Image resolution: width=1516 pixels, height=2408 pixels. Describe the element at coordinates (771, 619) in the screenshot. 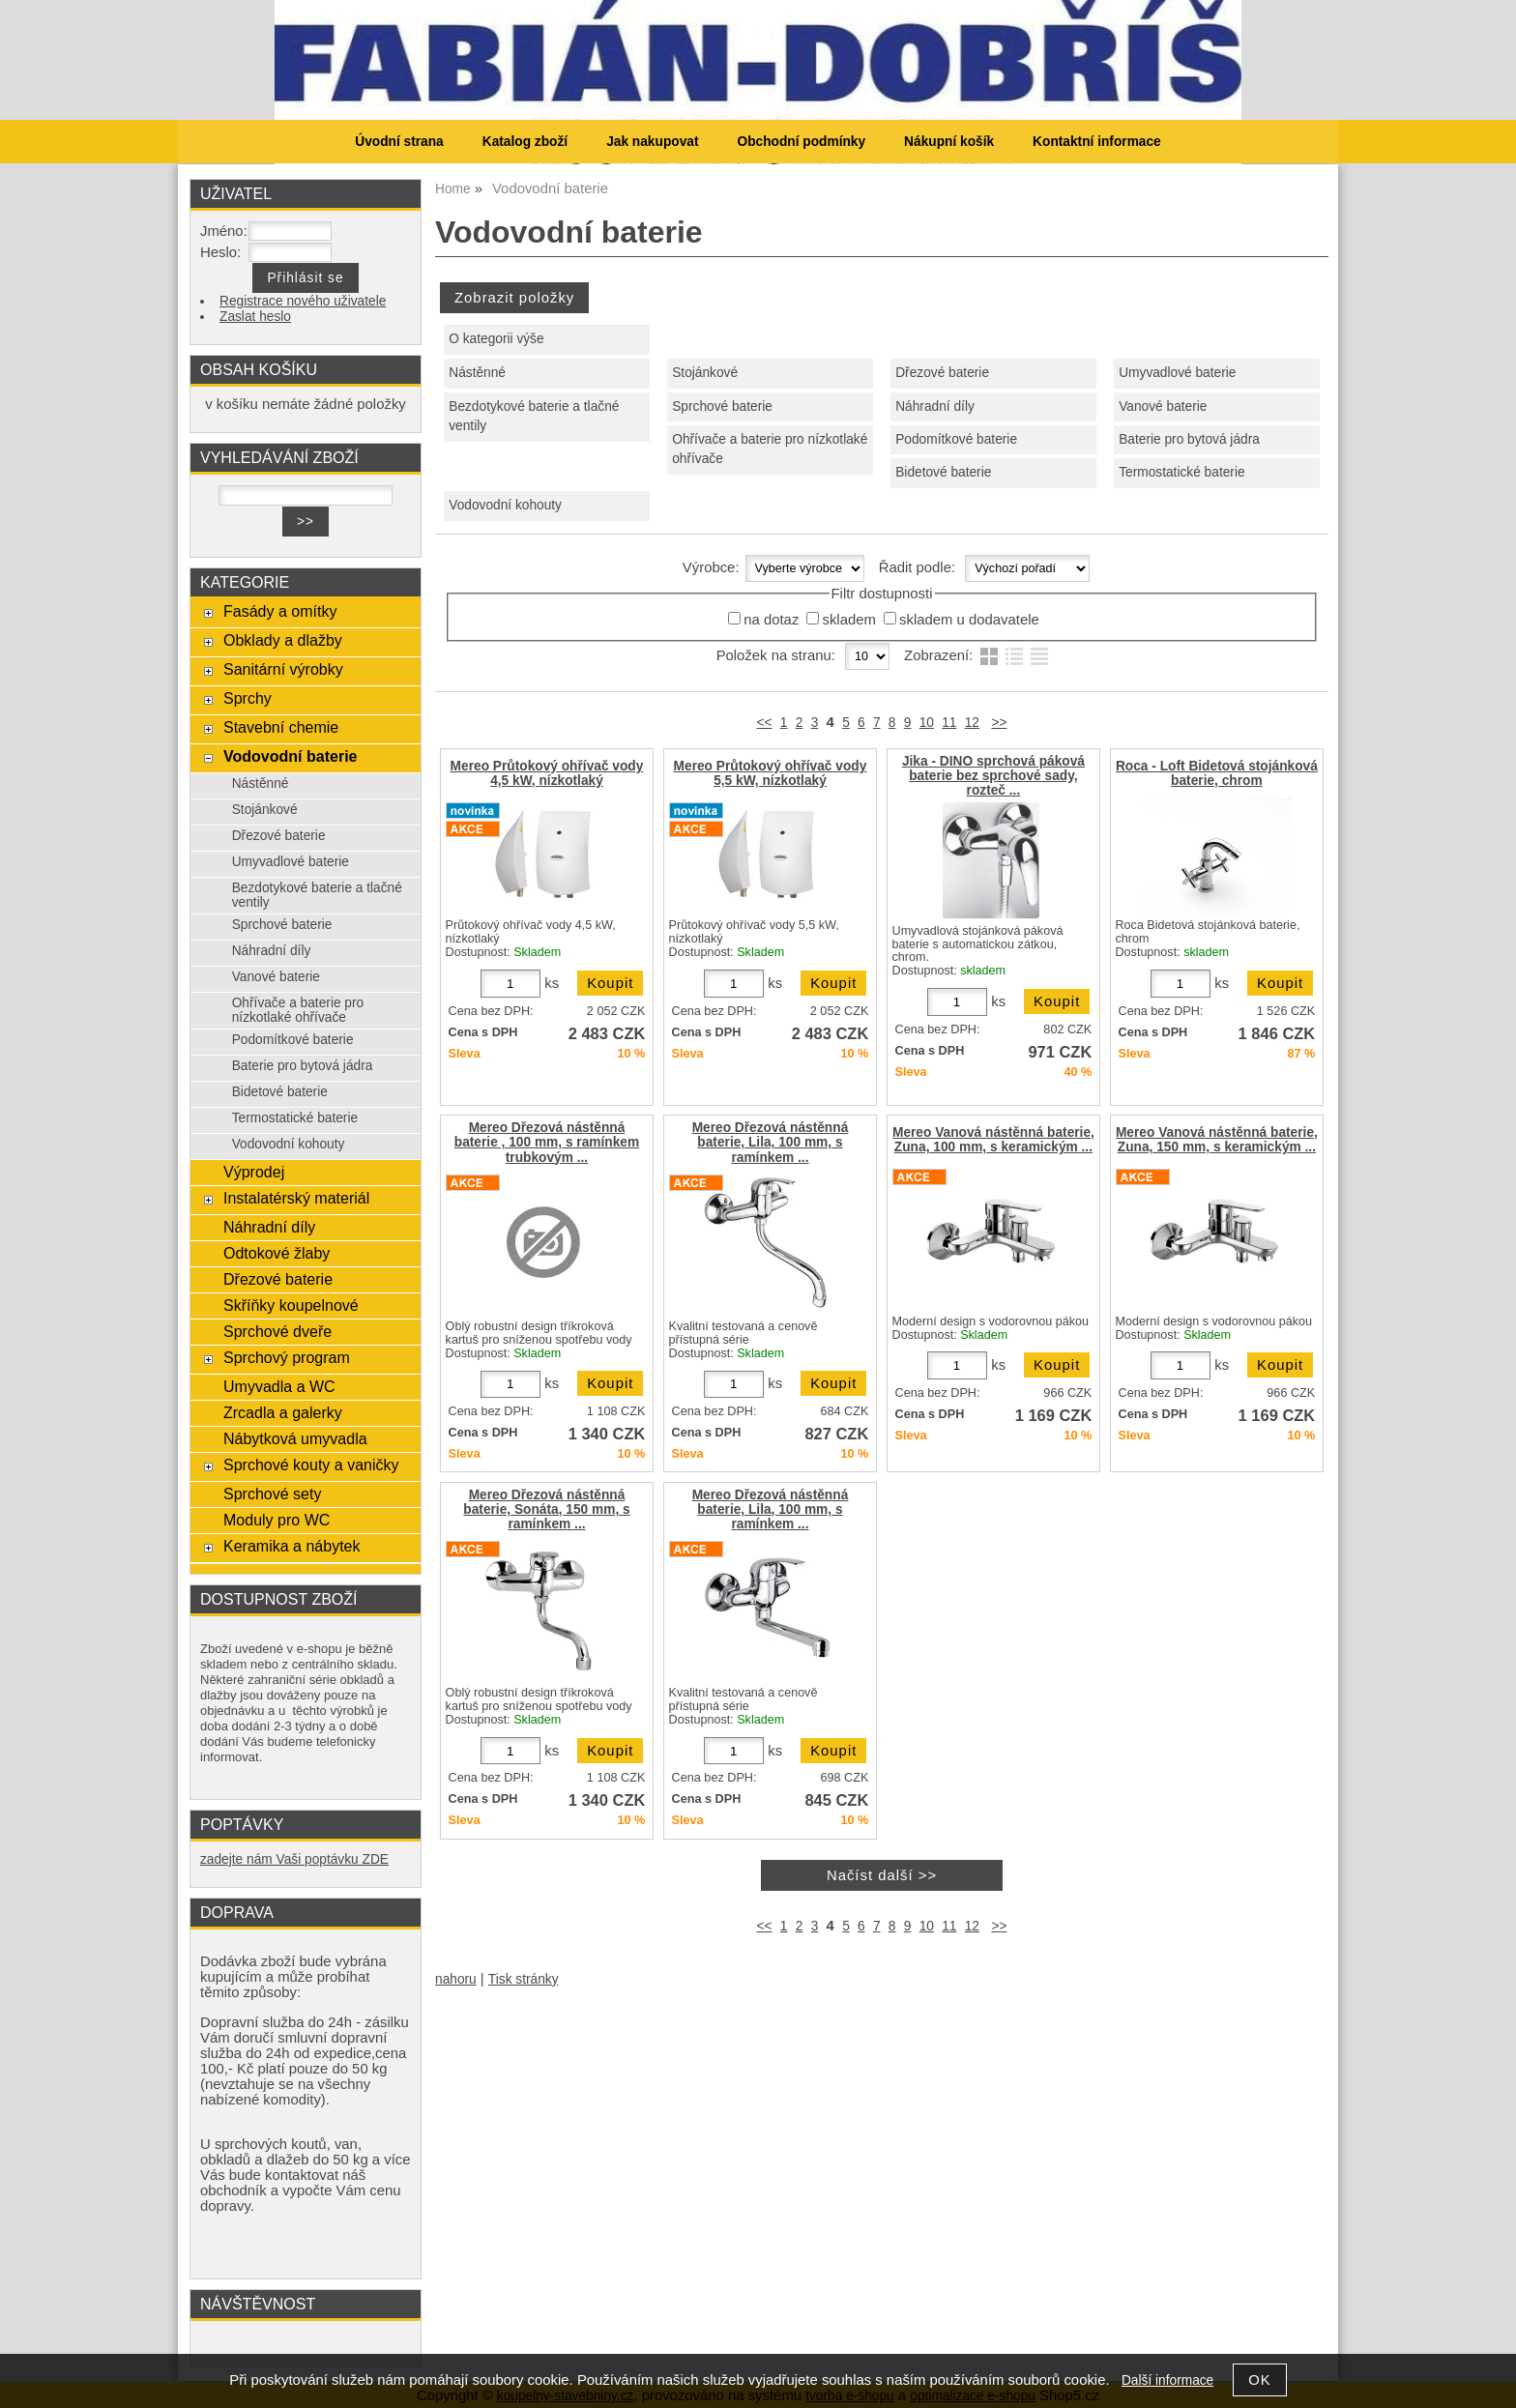

I see `na dotaz` at that location.